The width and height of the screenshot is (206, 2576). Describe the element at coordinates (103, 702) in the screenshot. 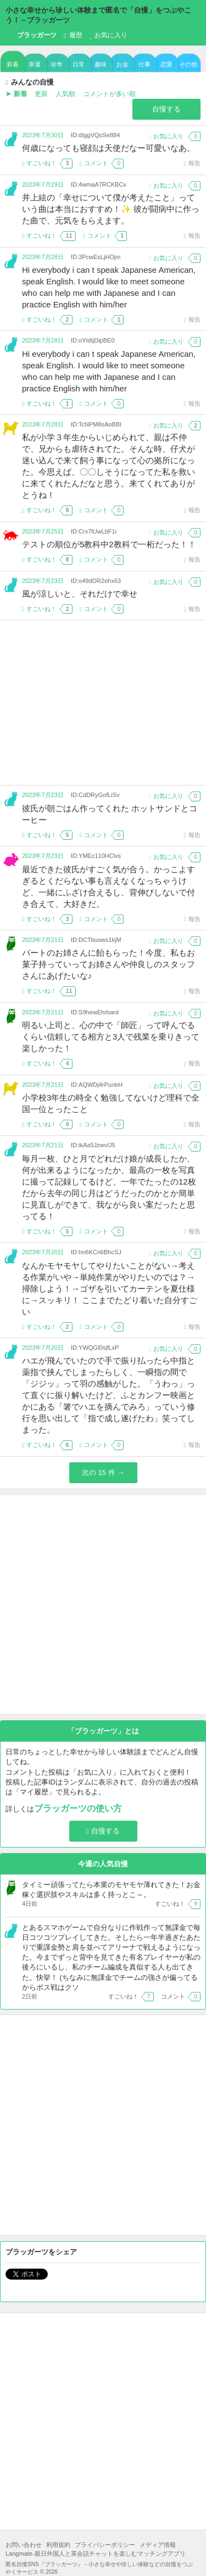

I see `[Advertisement]` at that location.